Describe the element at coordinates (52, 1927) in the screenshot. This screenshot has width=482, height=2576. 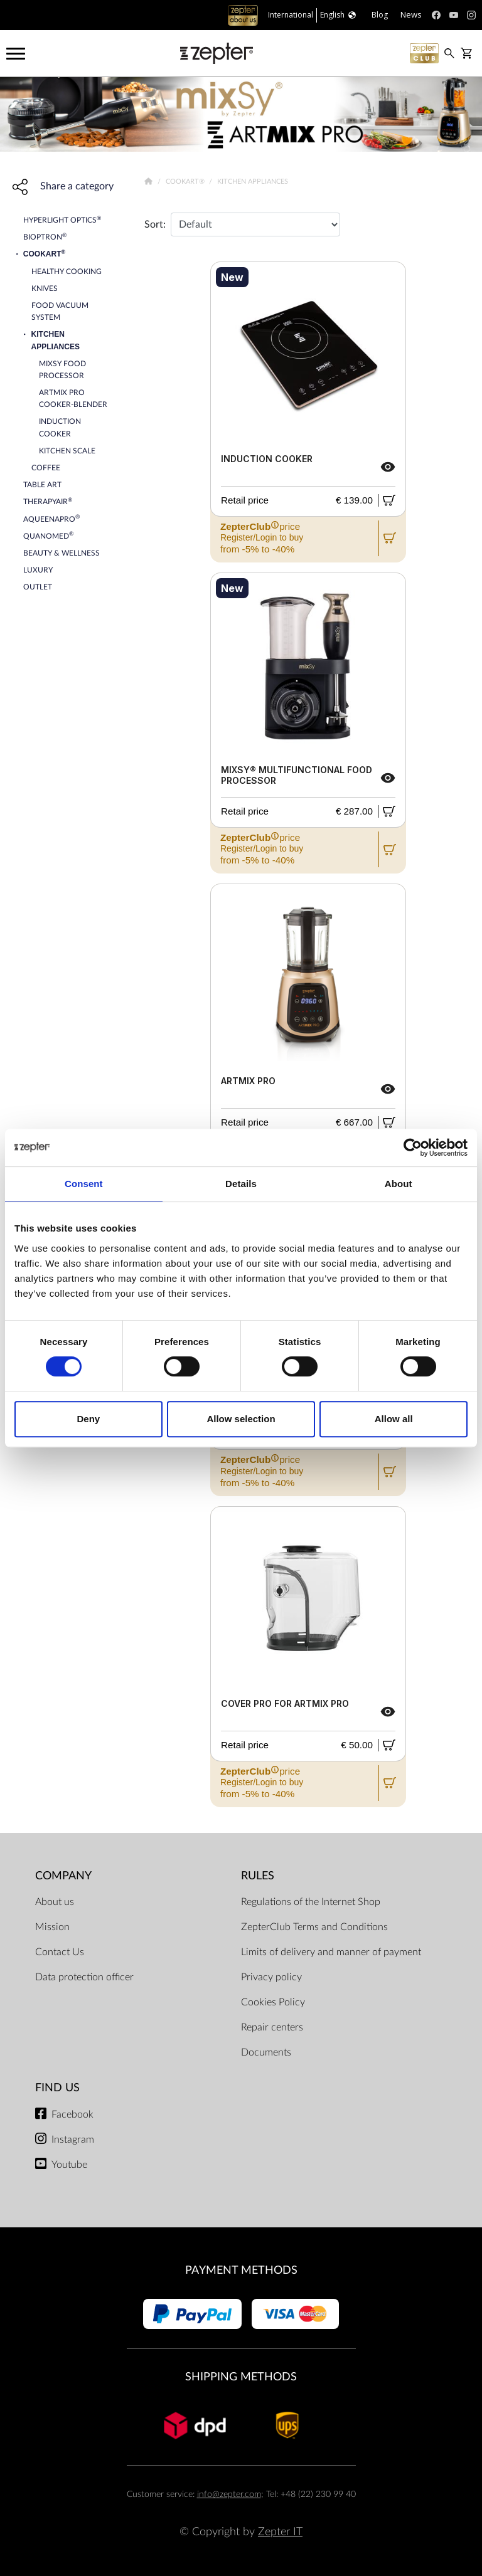
I see `Mission` at that location.